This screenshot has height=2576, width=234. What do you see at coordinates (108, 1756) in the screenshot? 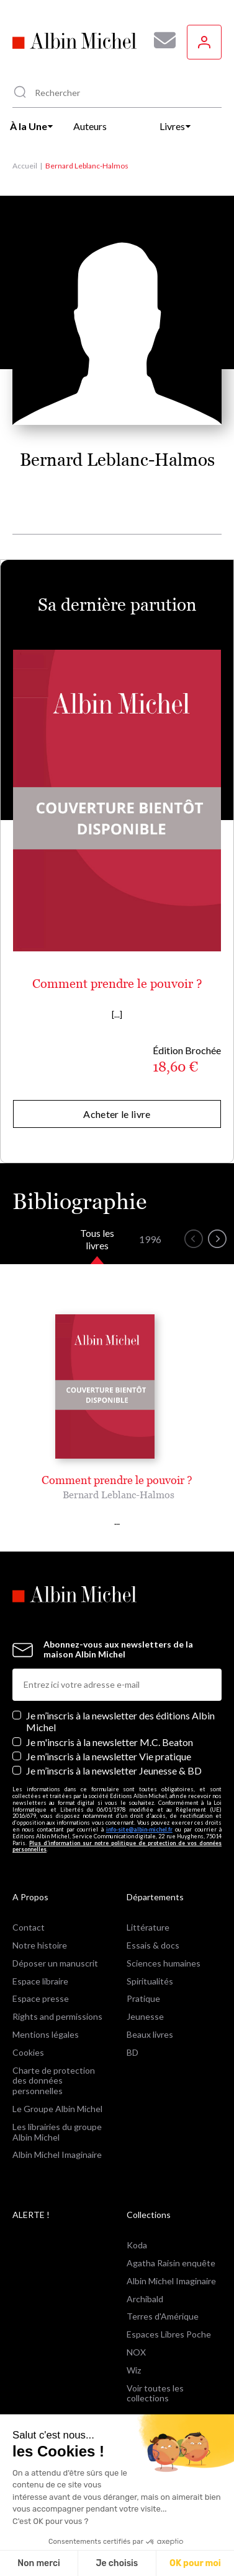
I see `Je m’inscris à la newsletter Vie pratique` at bounding box center [108, 1756].